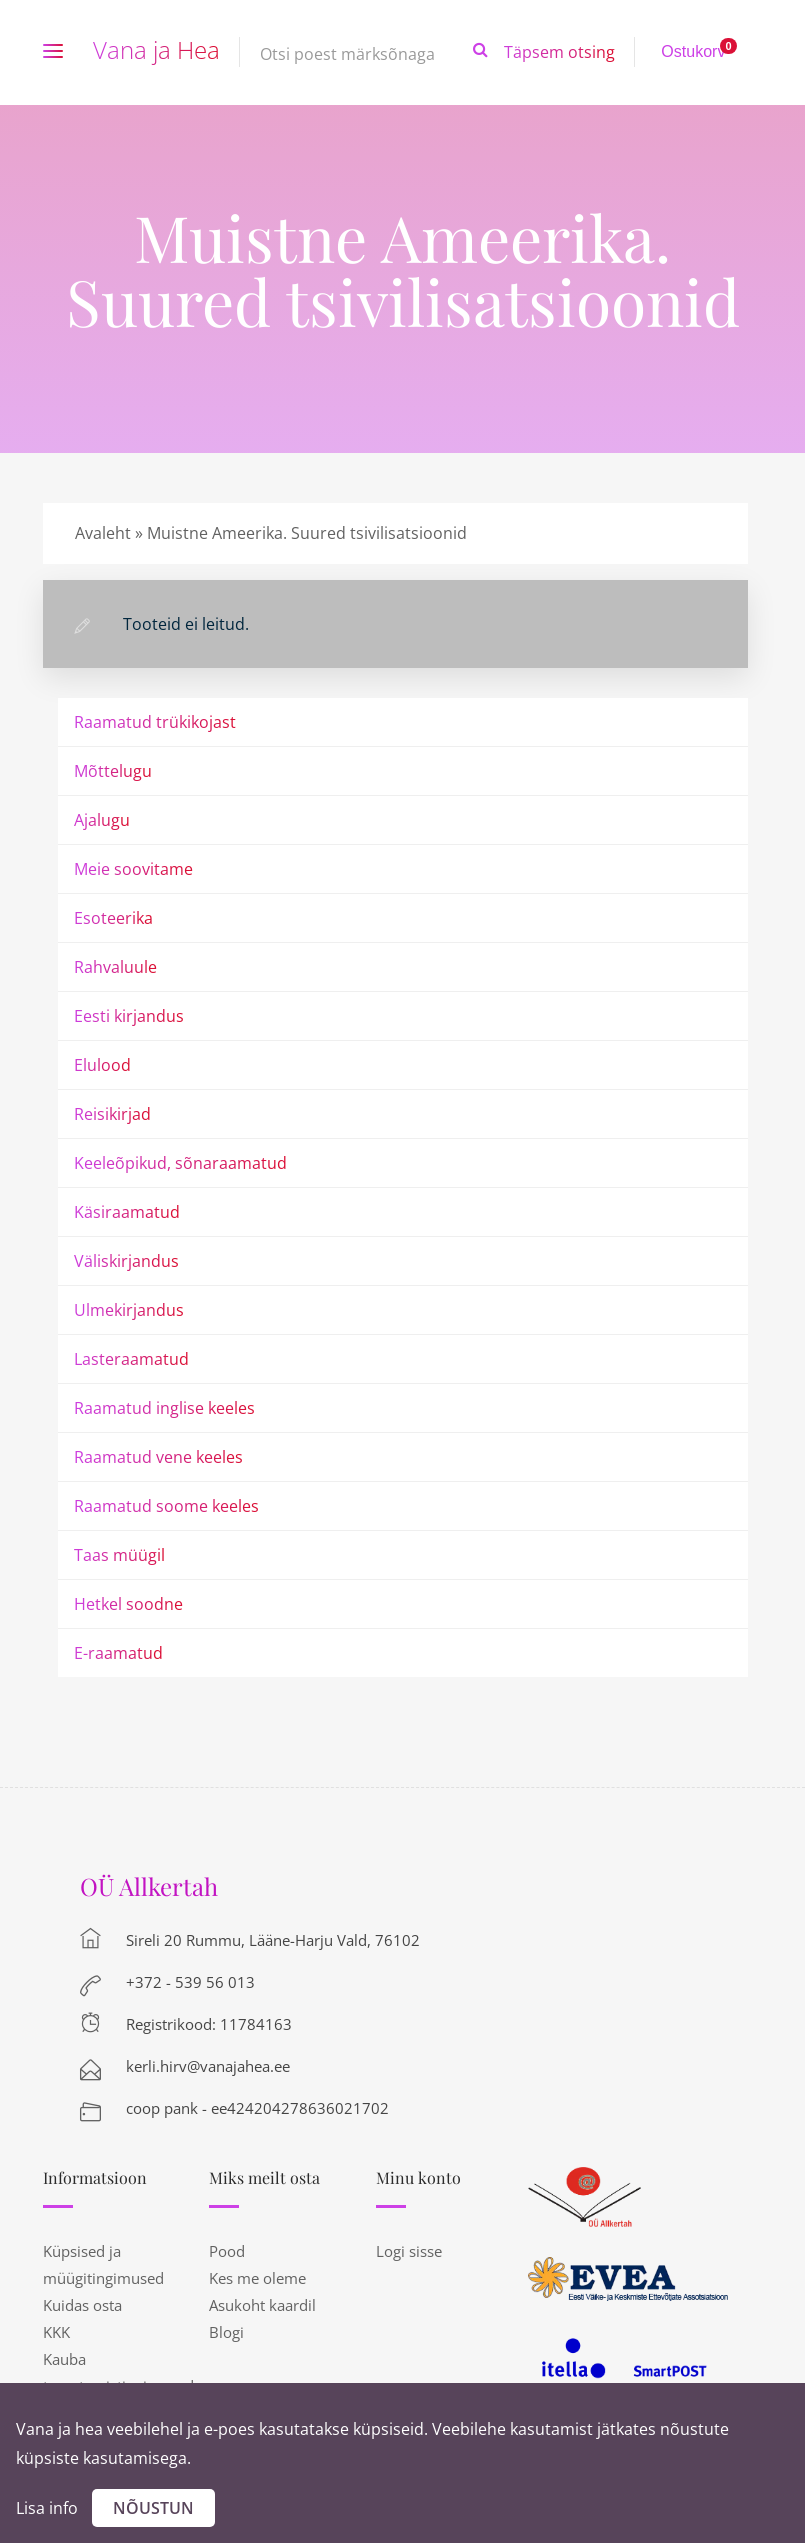 Image resolution: width=805 pixels, height=2543 pixels. What do you see at coordinates (226, 2332) in the screenshot?
I see `Blogi` at bounding box center [226, 2332].